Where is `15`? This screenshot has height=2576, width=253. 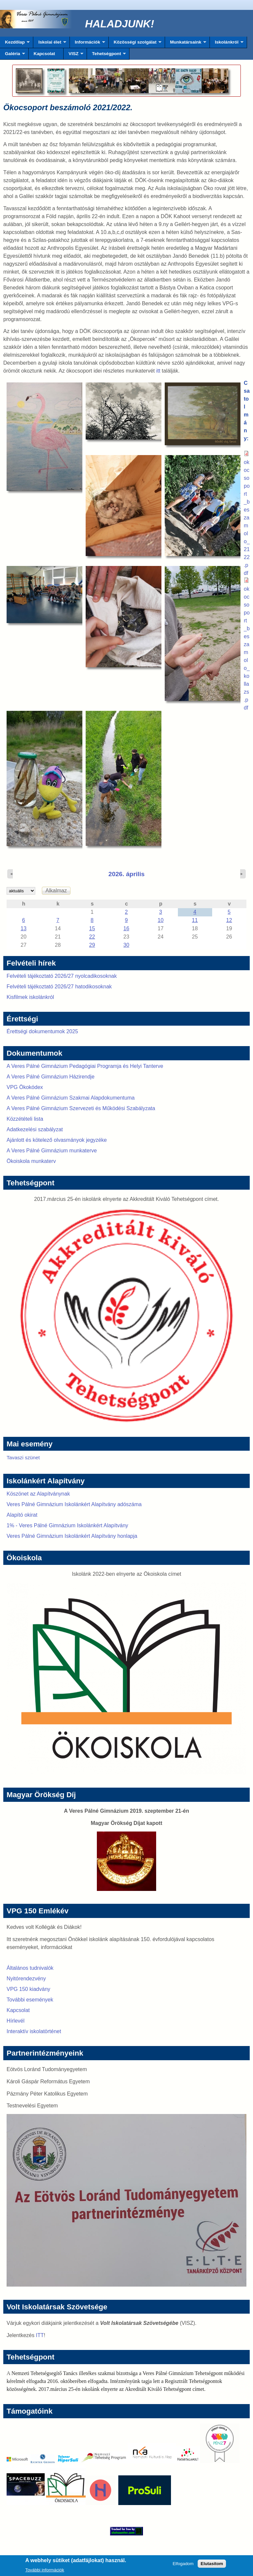 15 is located at coordinates (92, 928).